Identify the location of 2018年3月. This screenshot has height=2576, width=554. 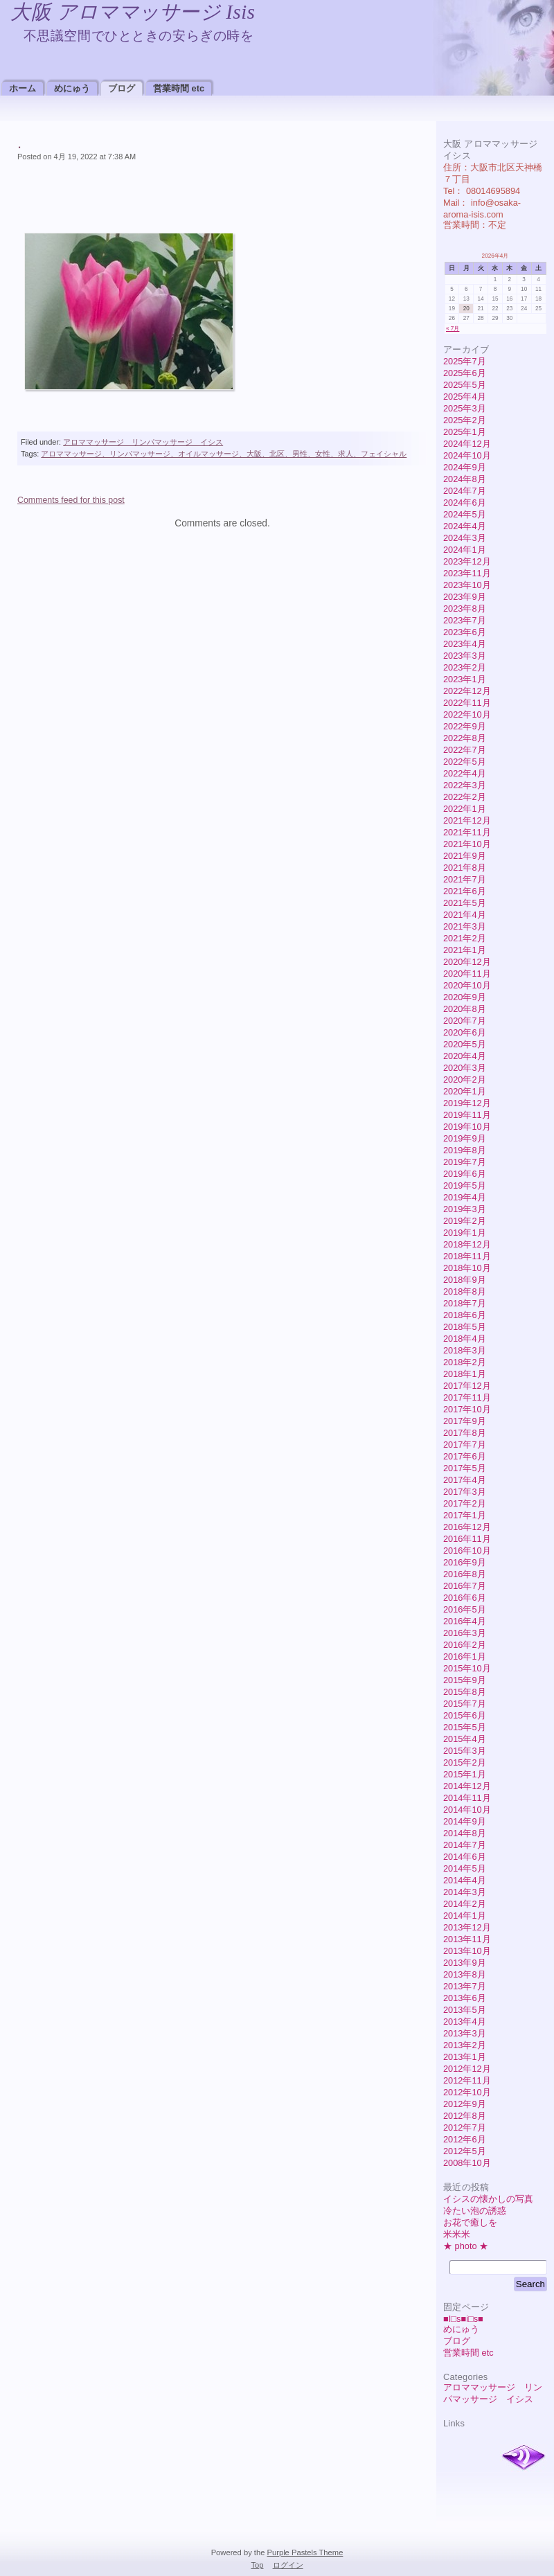
(464, 1350).